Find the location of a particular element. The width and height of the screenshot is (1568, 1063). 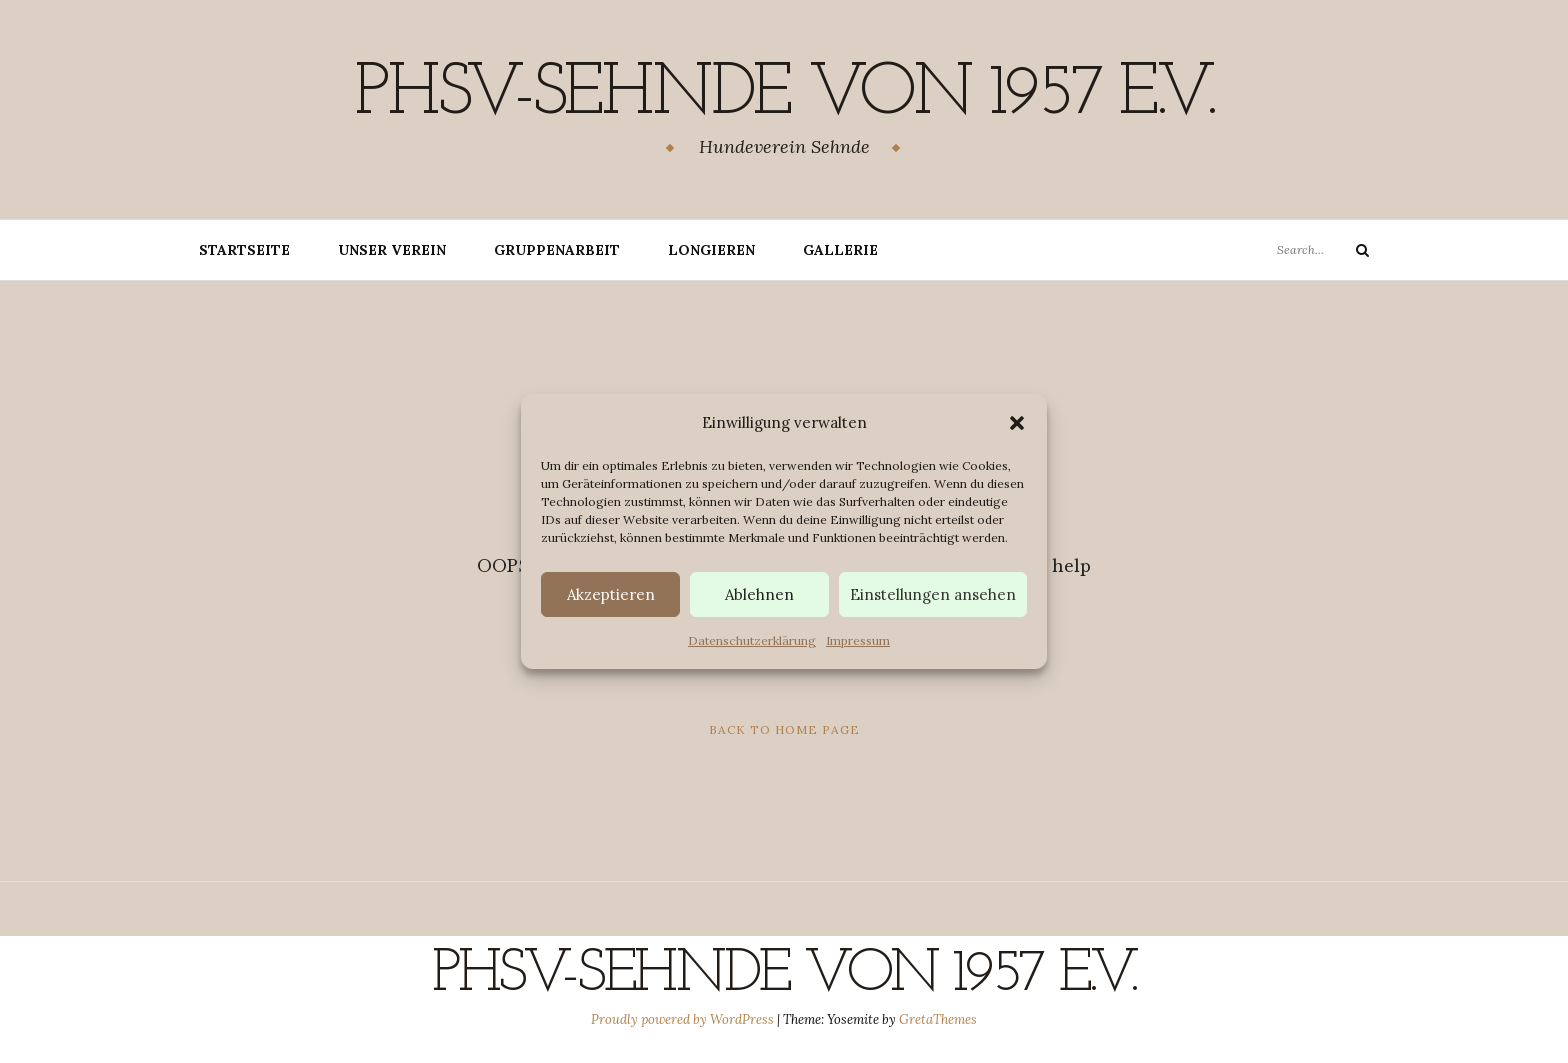

Ablehnen is located at coordinates (759, 594).